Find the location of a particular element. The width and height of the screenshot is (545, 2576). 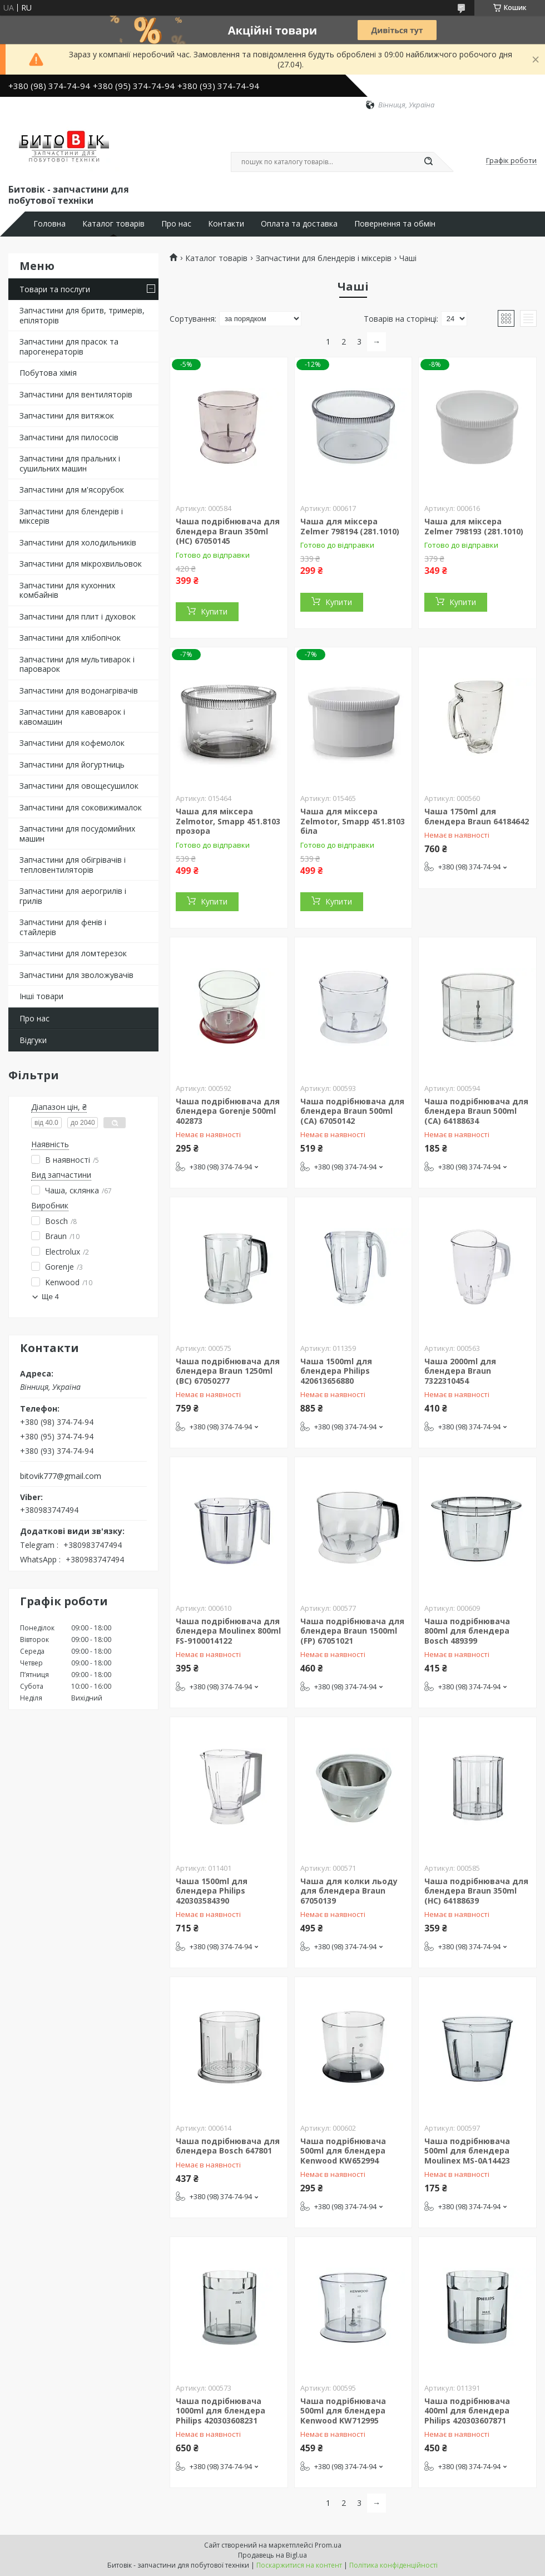

Запчастини для кухонних комбайнів is located at coordinates (67, 590).